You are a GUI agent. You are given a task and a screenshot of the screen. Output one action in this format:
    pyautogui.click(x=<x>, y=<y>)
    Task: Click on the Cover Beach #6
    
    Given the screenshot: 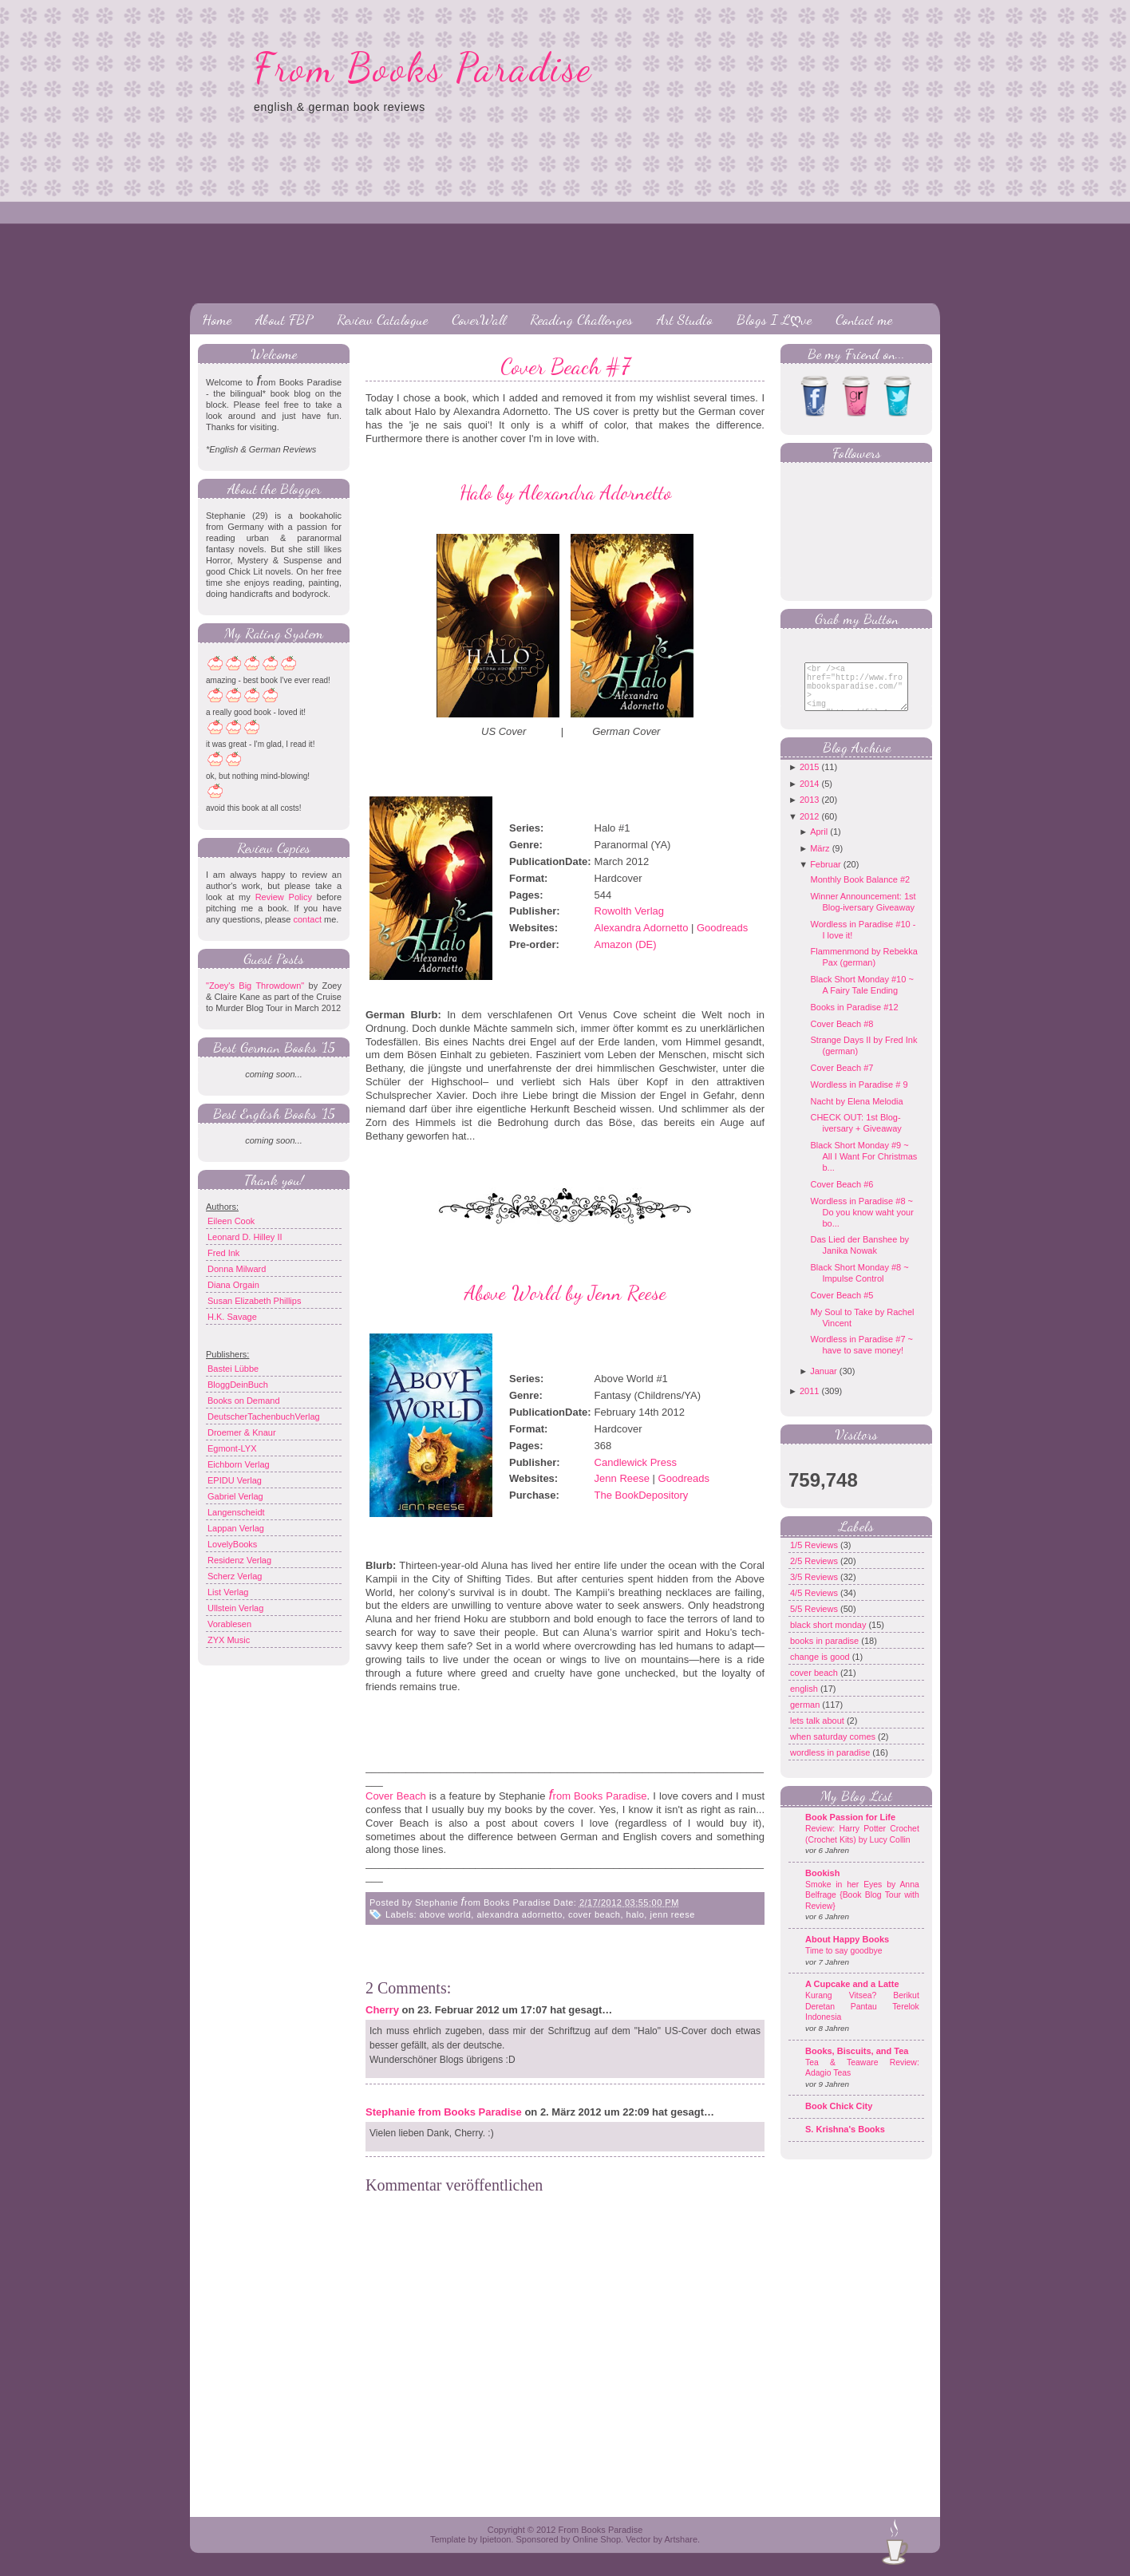 What is the action you would take?
    pyautogui.click(x=841, y=1196)
    